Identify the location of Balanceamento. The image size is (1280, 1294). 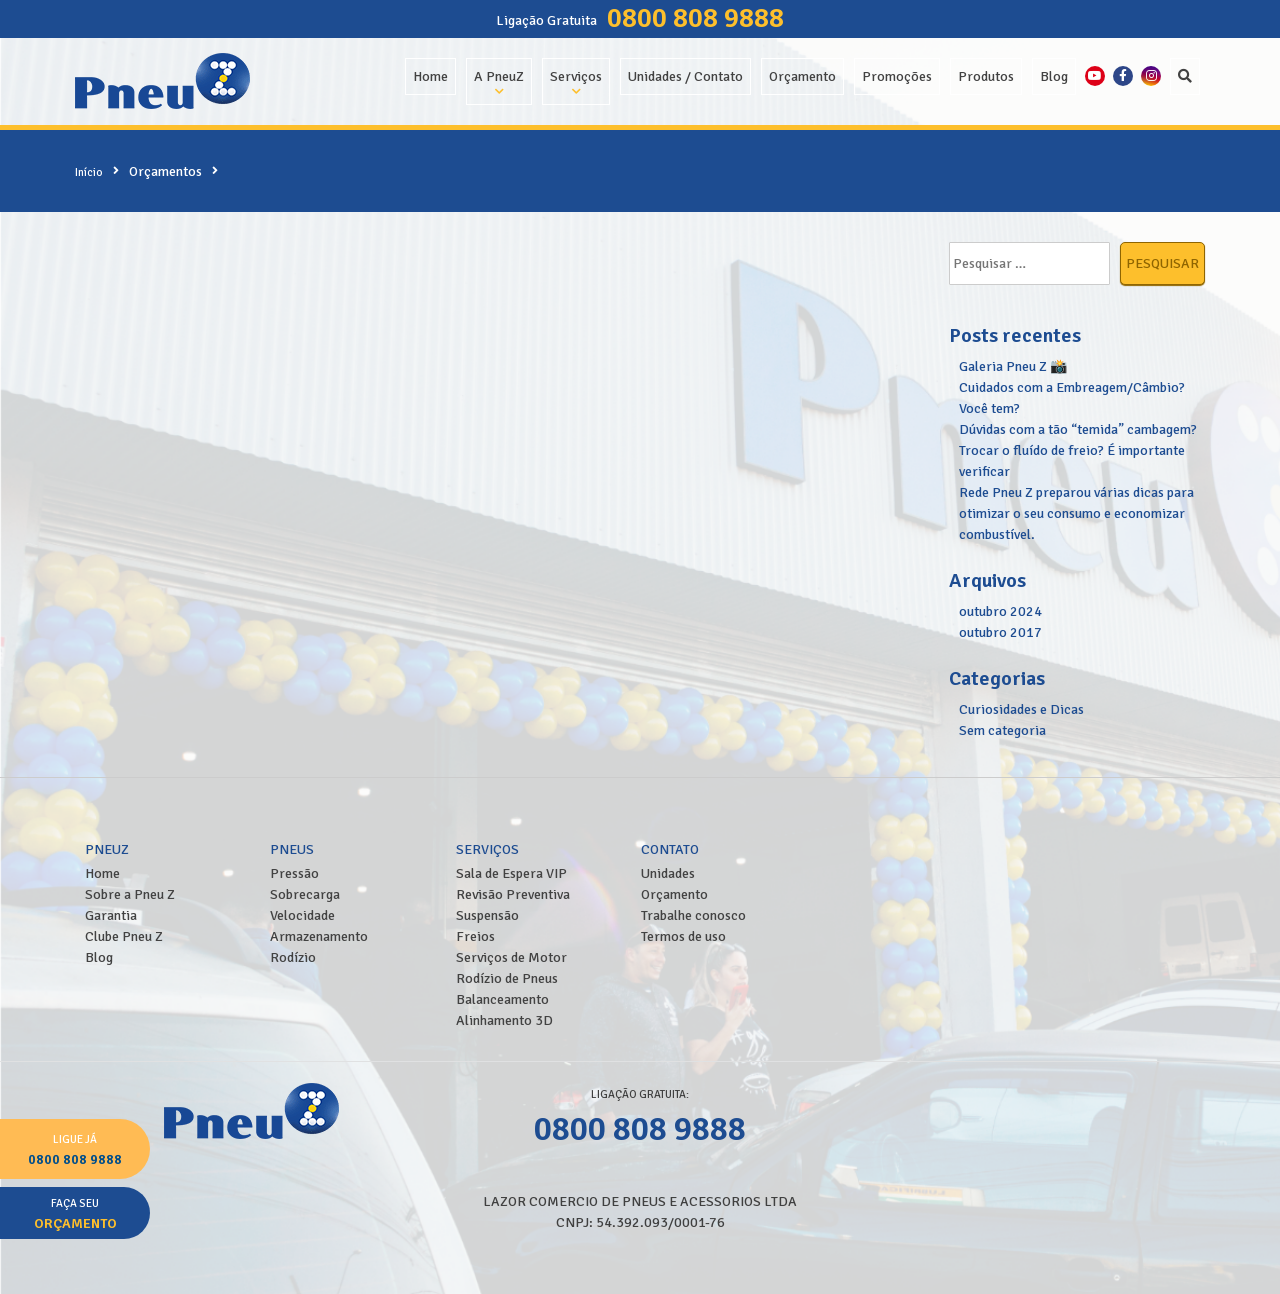
(502, 999).